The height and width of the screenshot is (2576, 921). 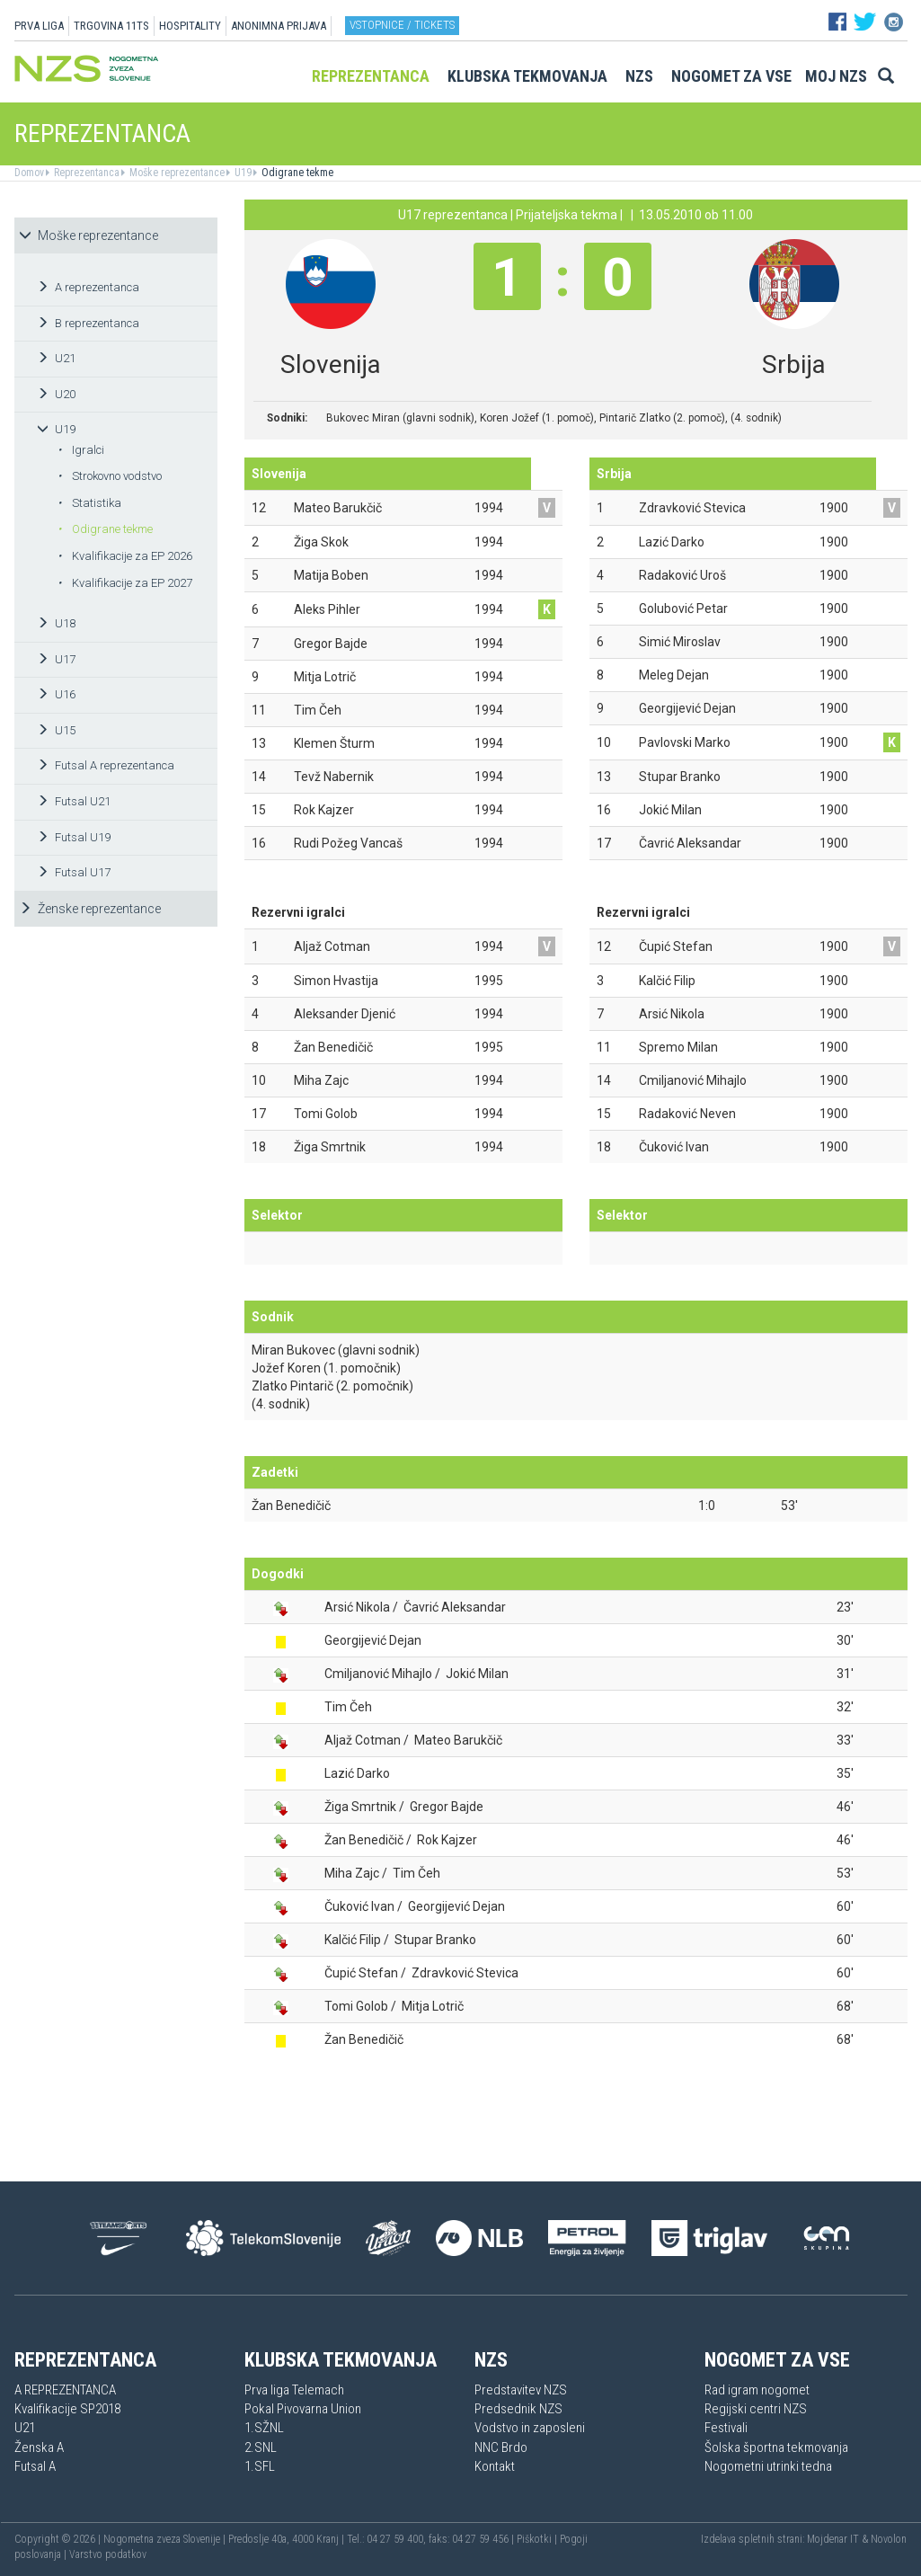 What do you see at coordinates (242, 172) in the screenshot?
I see `U19` at bounding box center [242, 172].